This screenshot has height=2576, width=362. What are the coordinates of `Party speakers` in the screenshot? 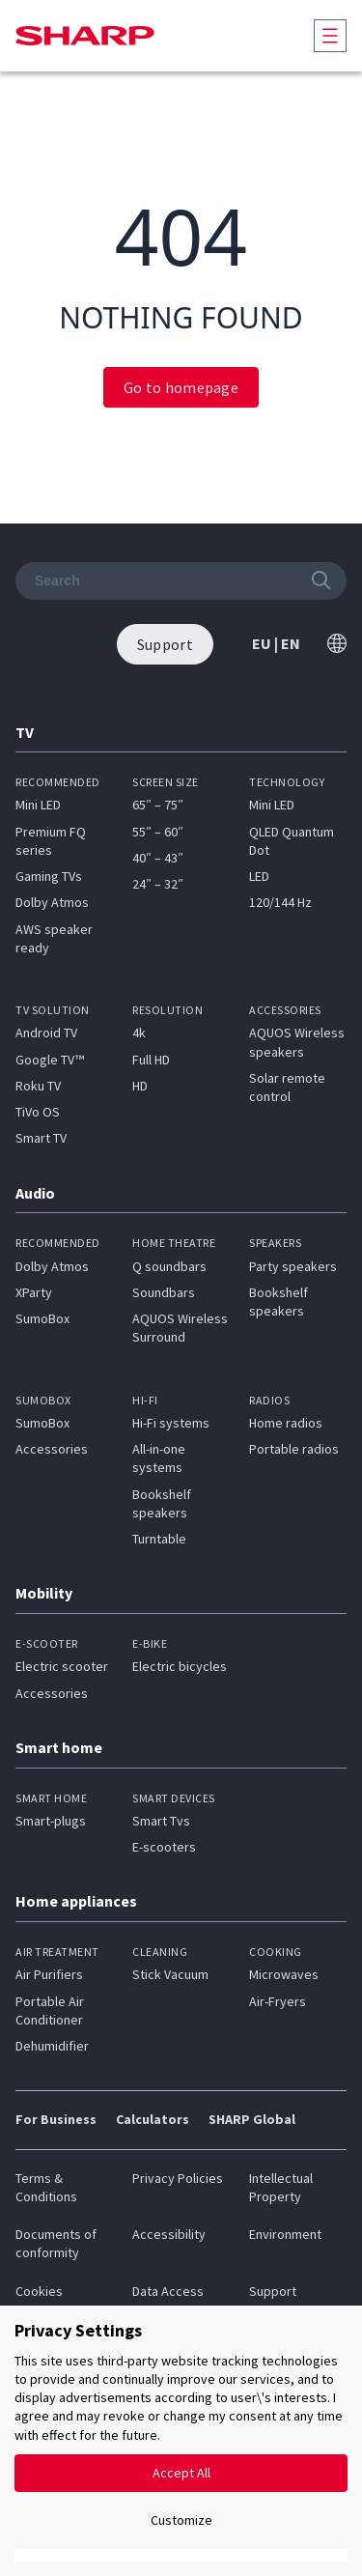 It's located at (293, 1266).